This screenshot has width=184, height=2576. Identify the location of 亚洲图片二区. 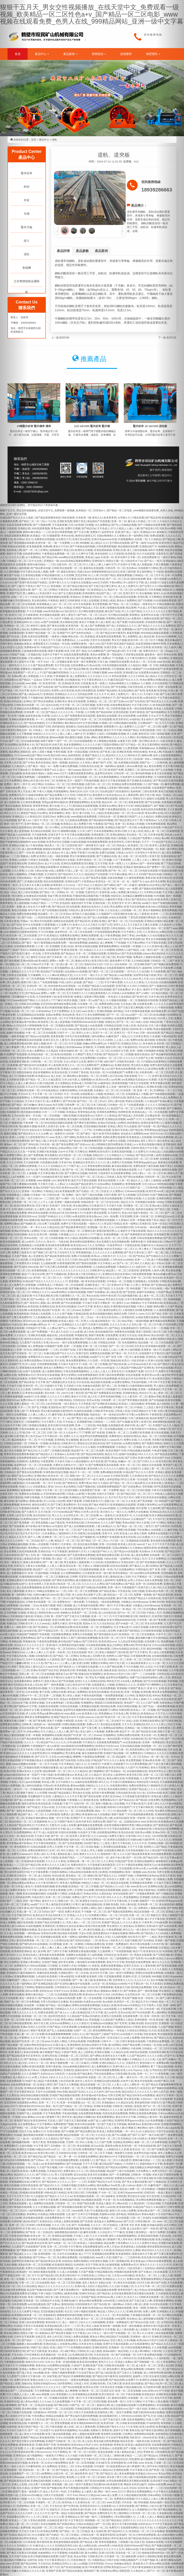
(132, 769).